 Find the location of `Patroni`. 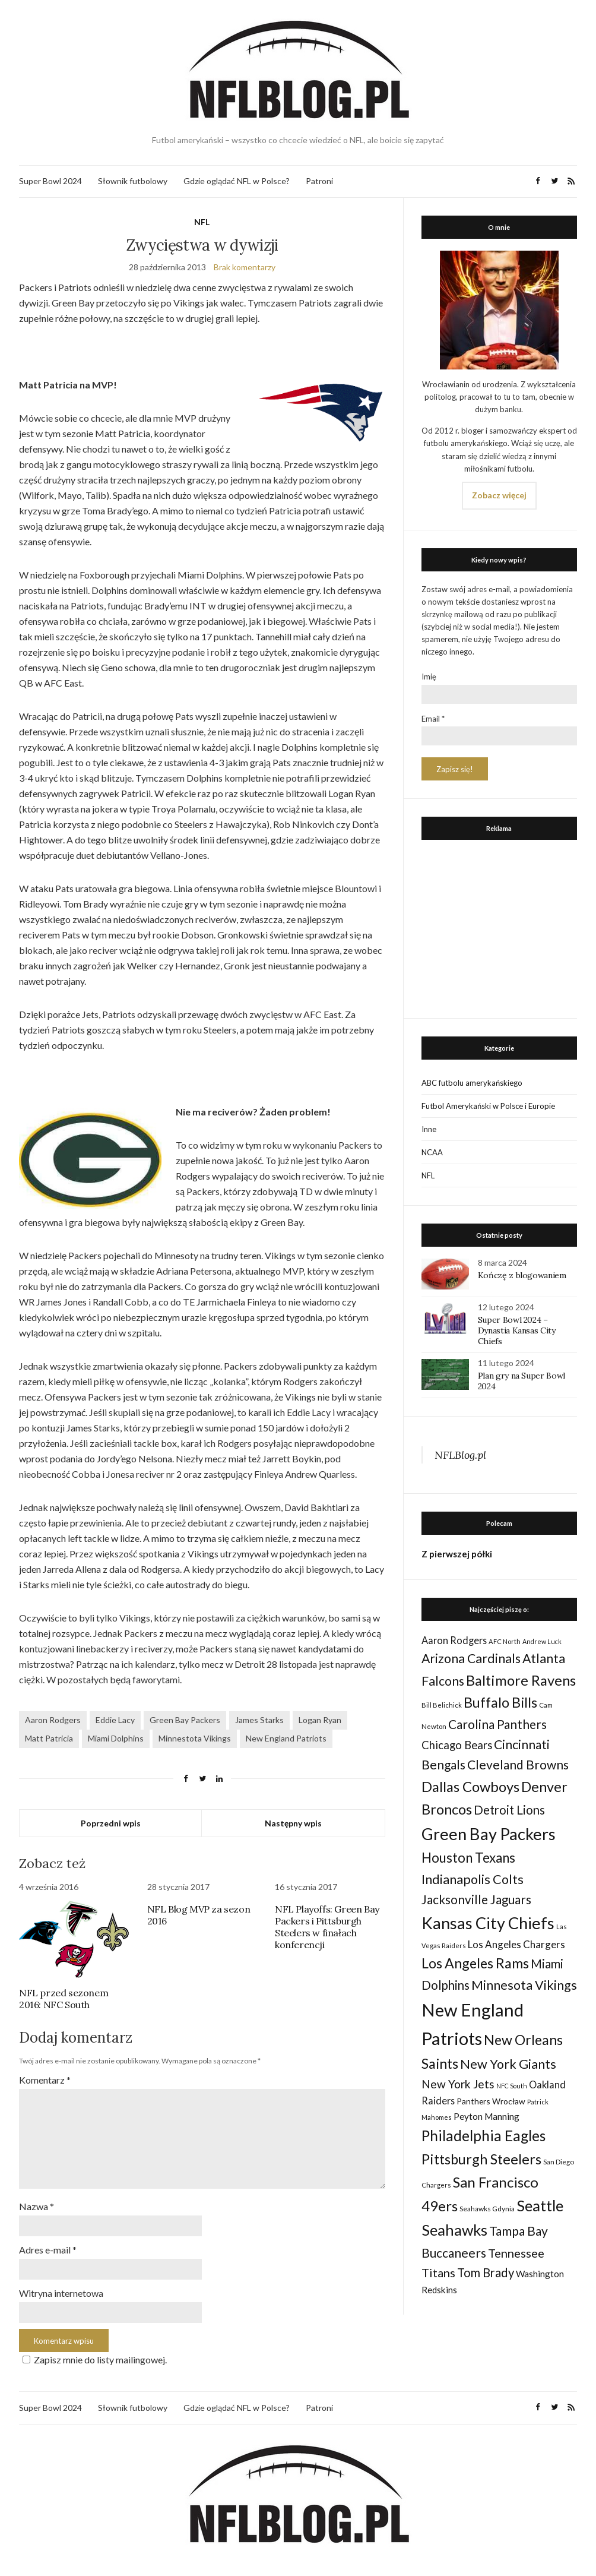

Patroni is located at coordinates (319, 181).